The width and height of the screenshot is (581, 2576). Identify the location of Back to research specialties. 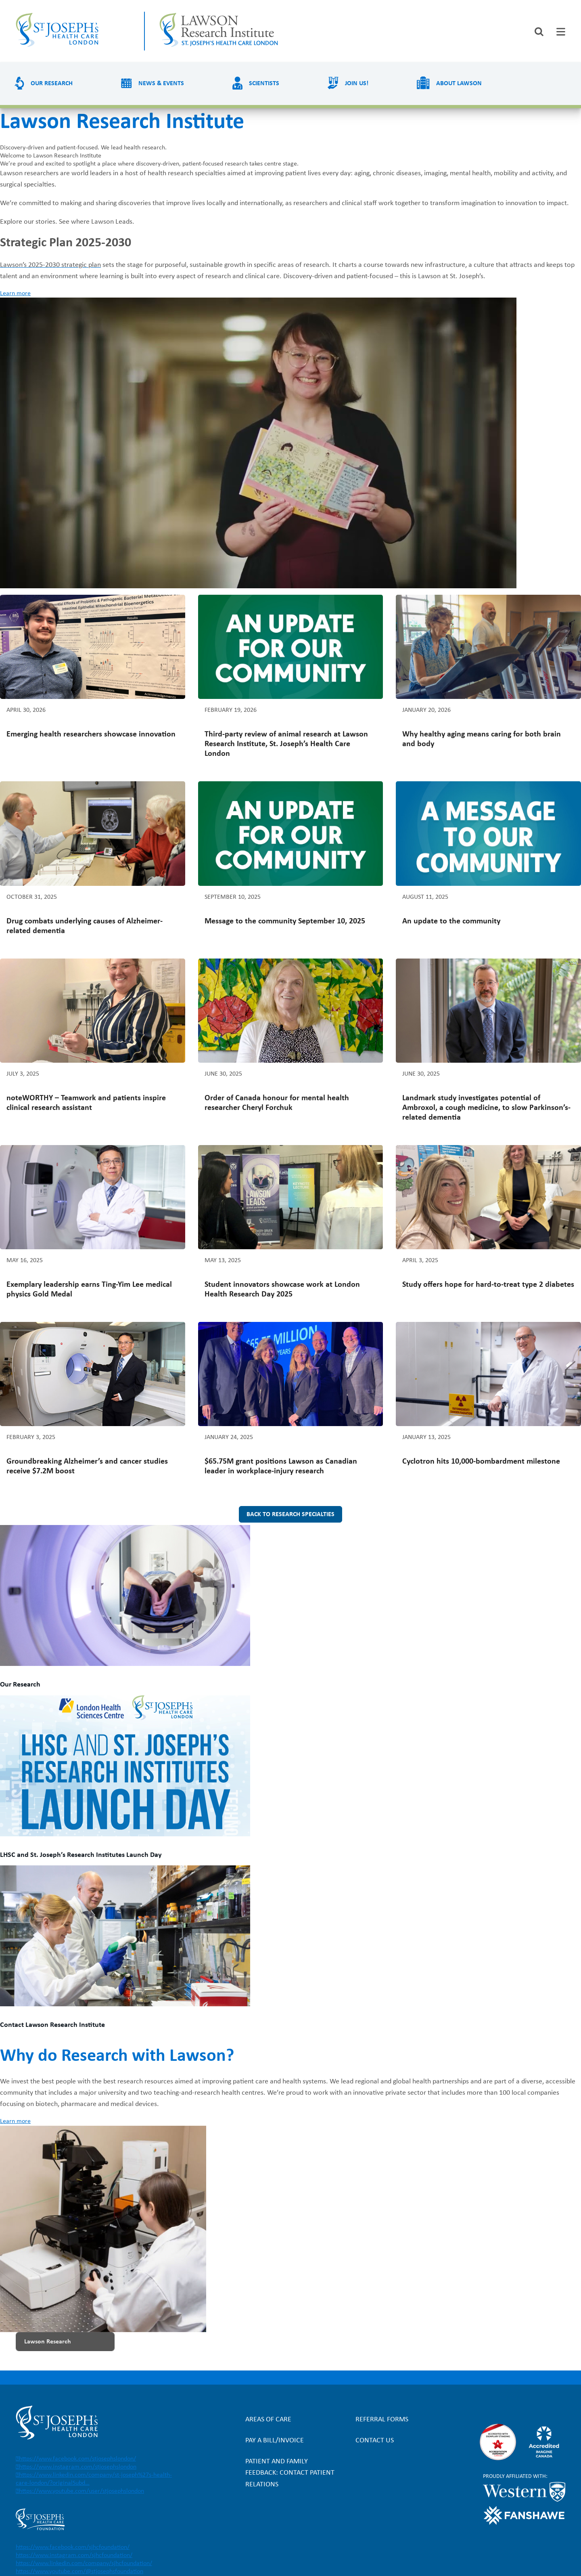
(290, 1514).